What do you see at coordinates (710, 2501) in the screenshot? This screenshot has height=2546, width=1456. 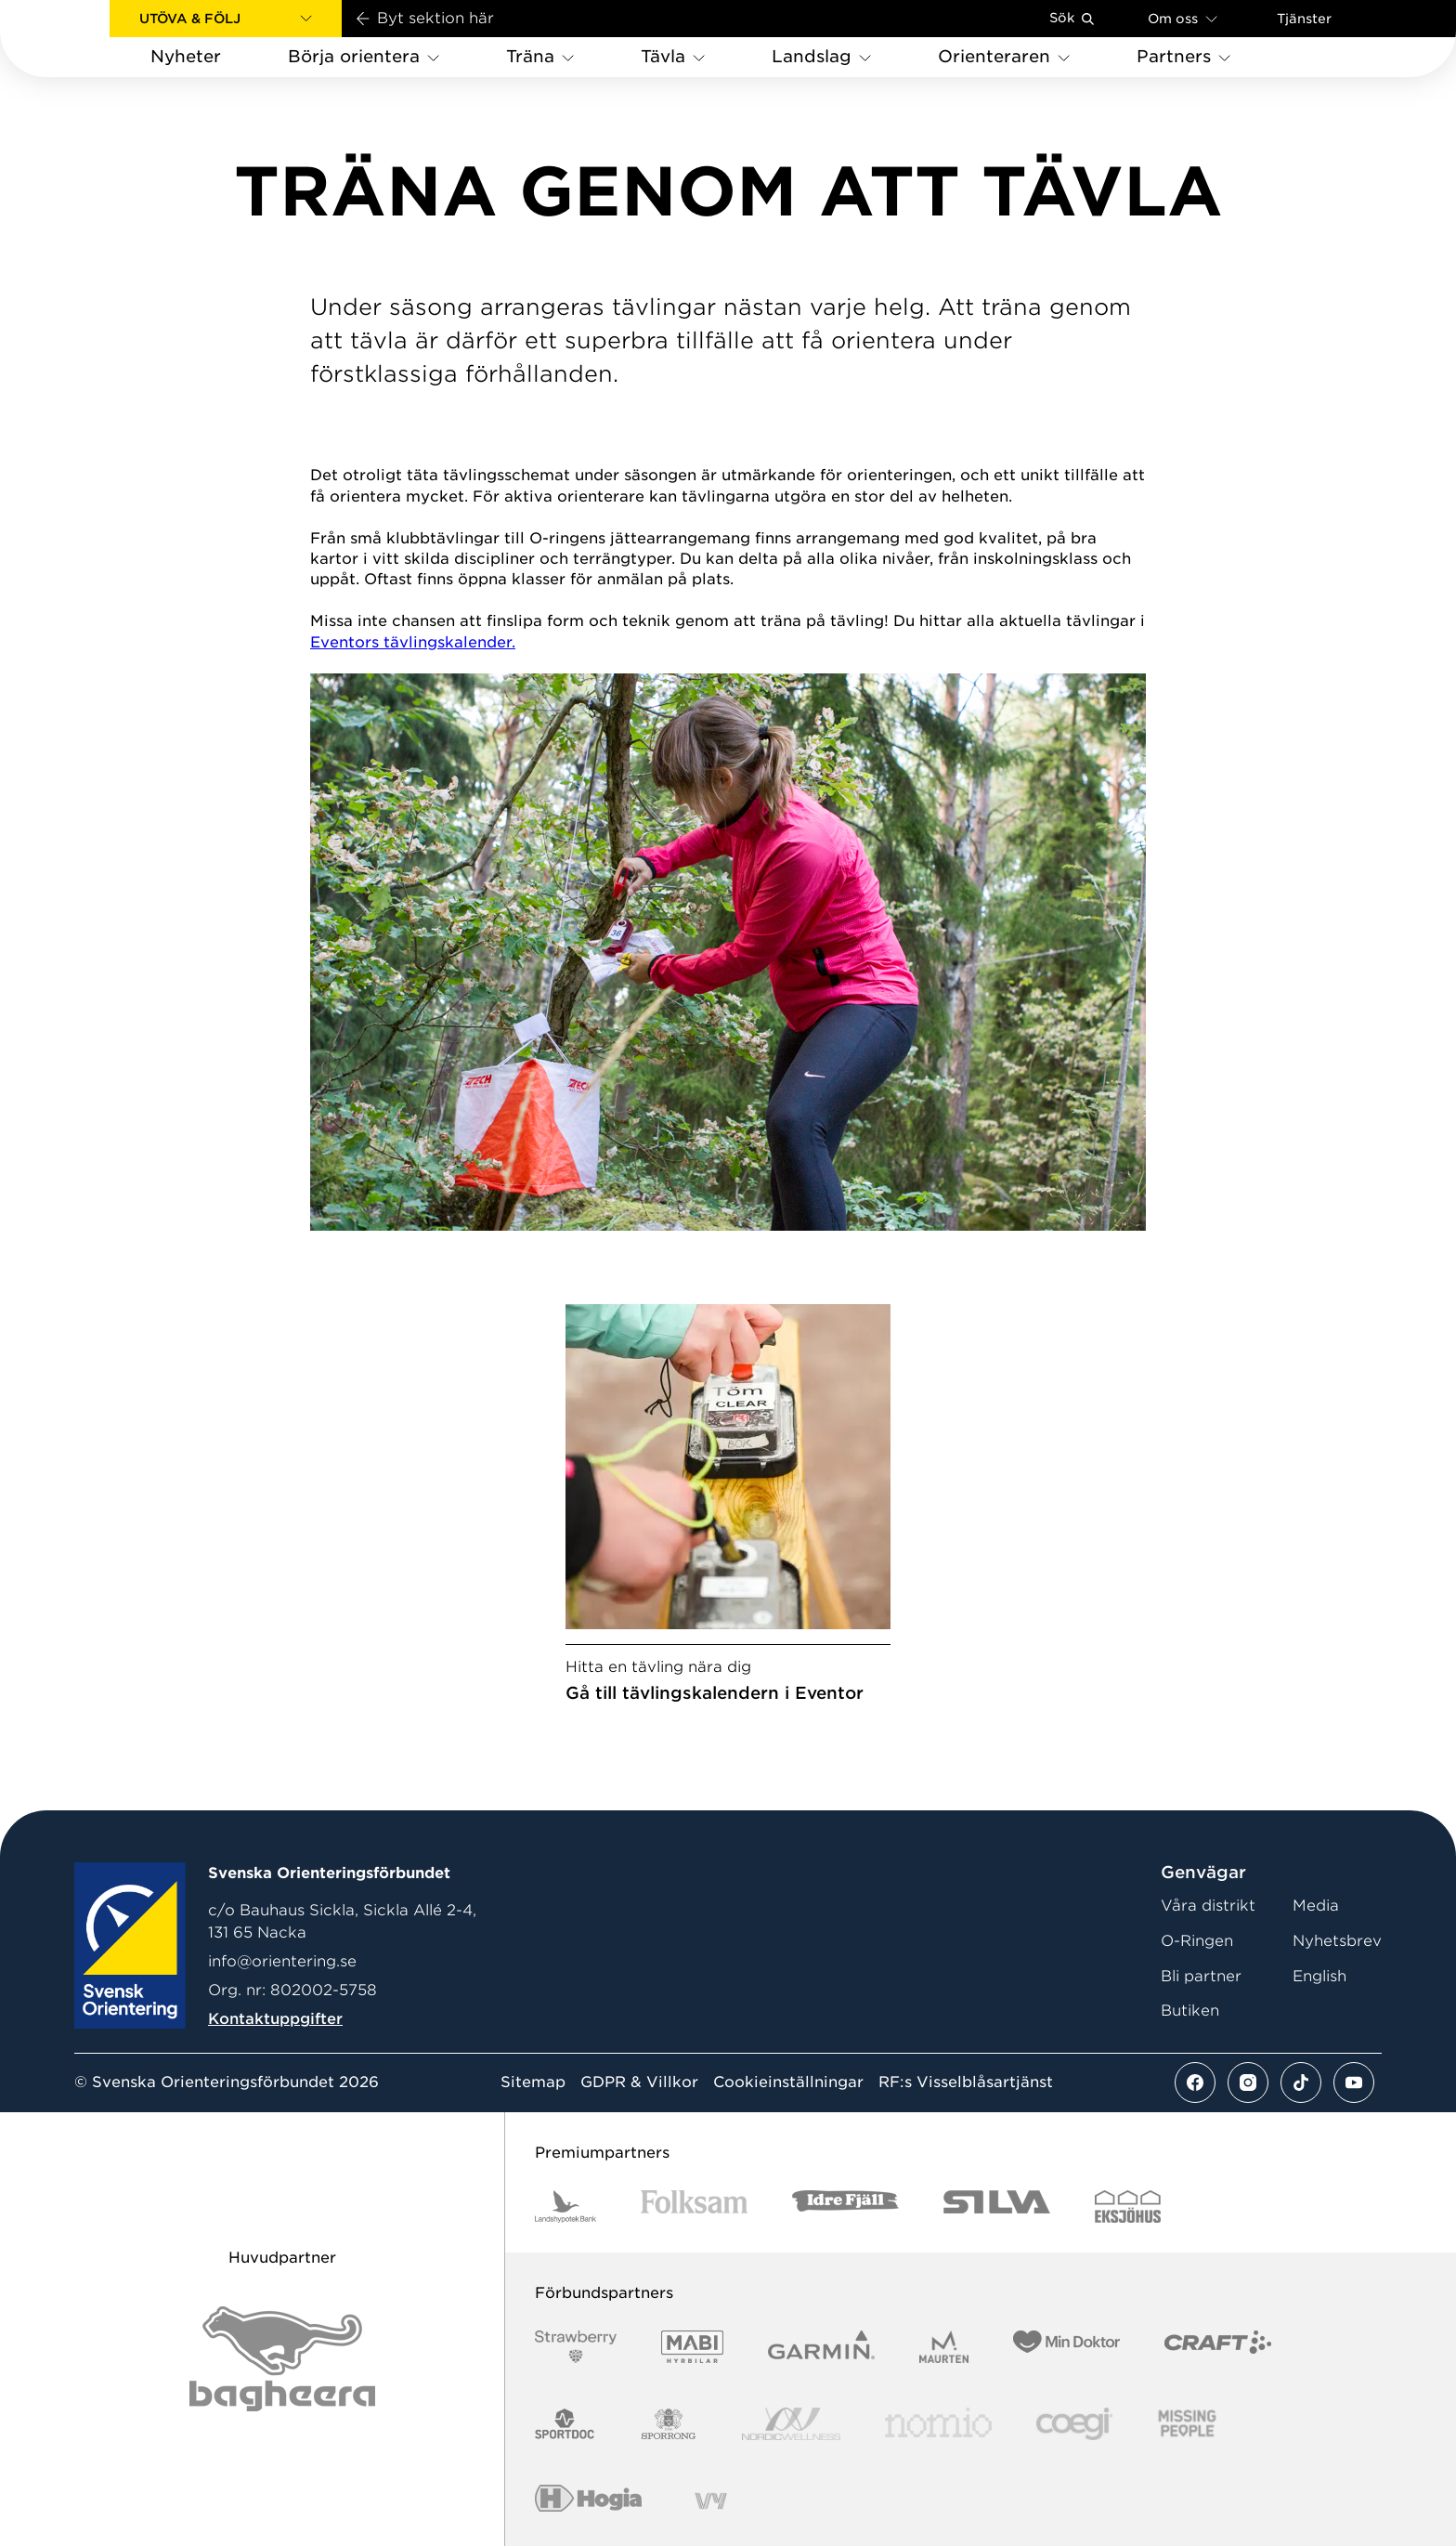 I see `[Vår sponsor Vy.Logo]` at bounding box center [710, 2501].